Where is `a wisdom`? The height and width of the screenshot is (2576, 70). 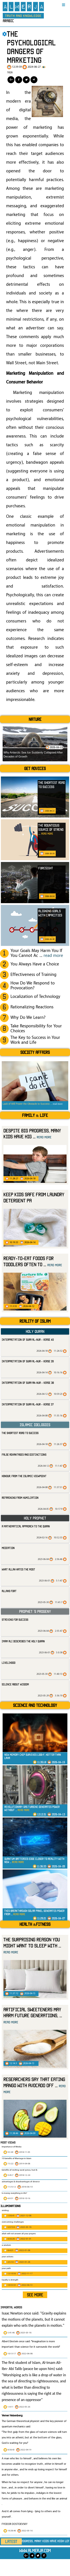 a wisdom is located at coordinates (6, 2245).